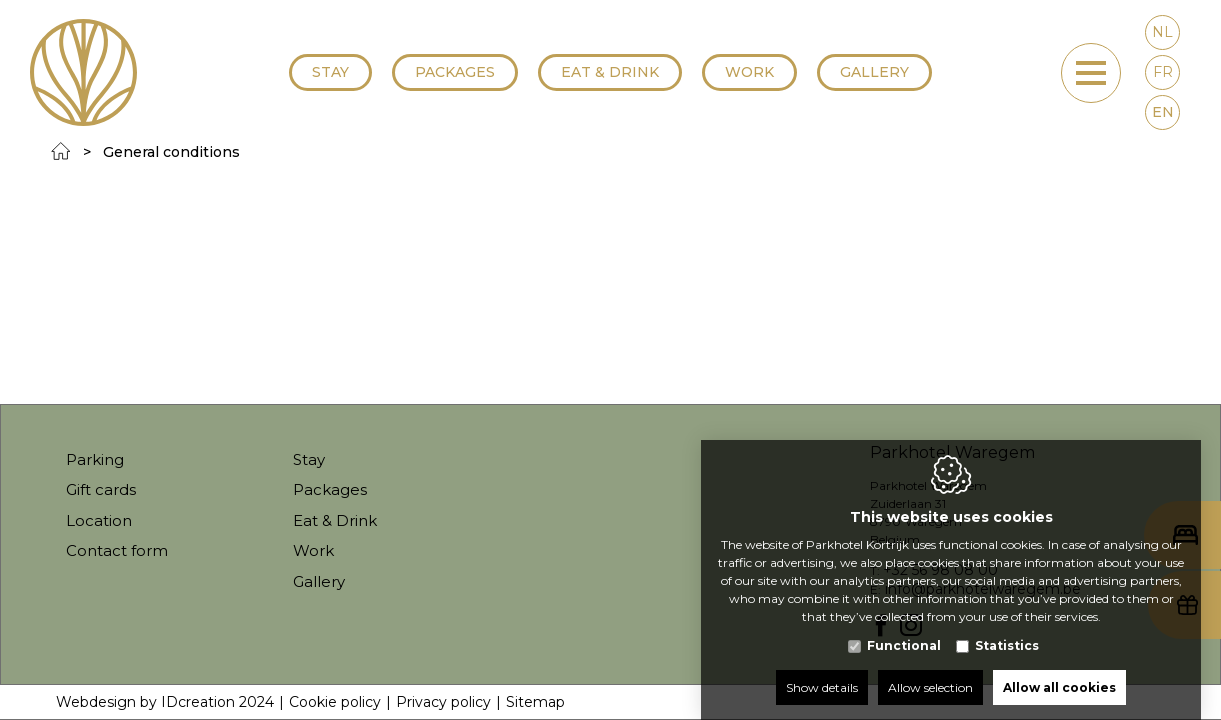 The height and width of the screenshot is (720, 1221). I want to click on Allow selection, so click(930, 667).